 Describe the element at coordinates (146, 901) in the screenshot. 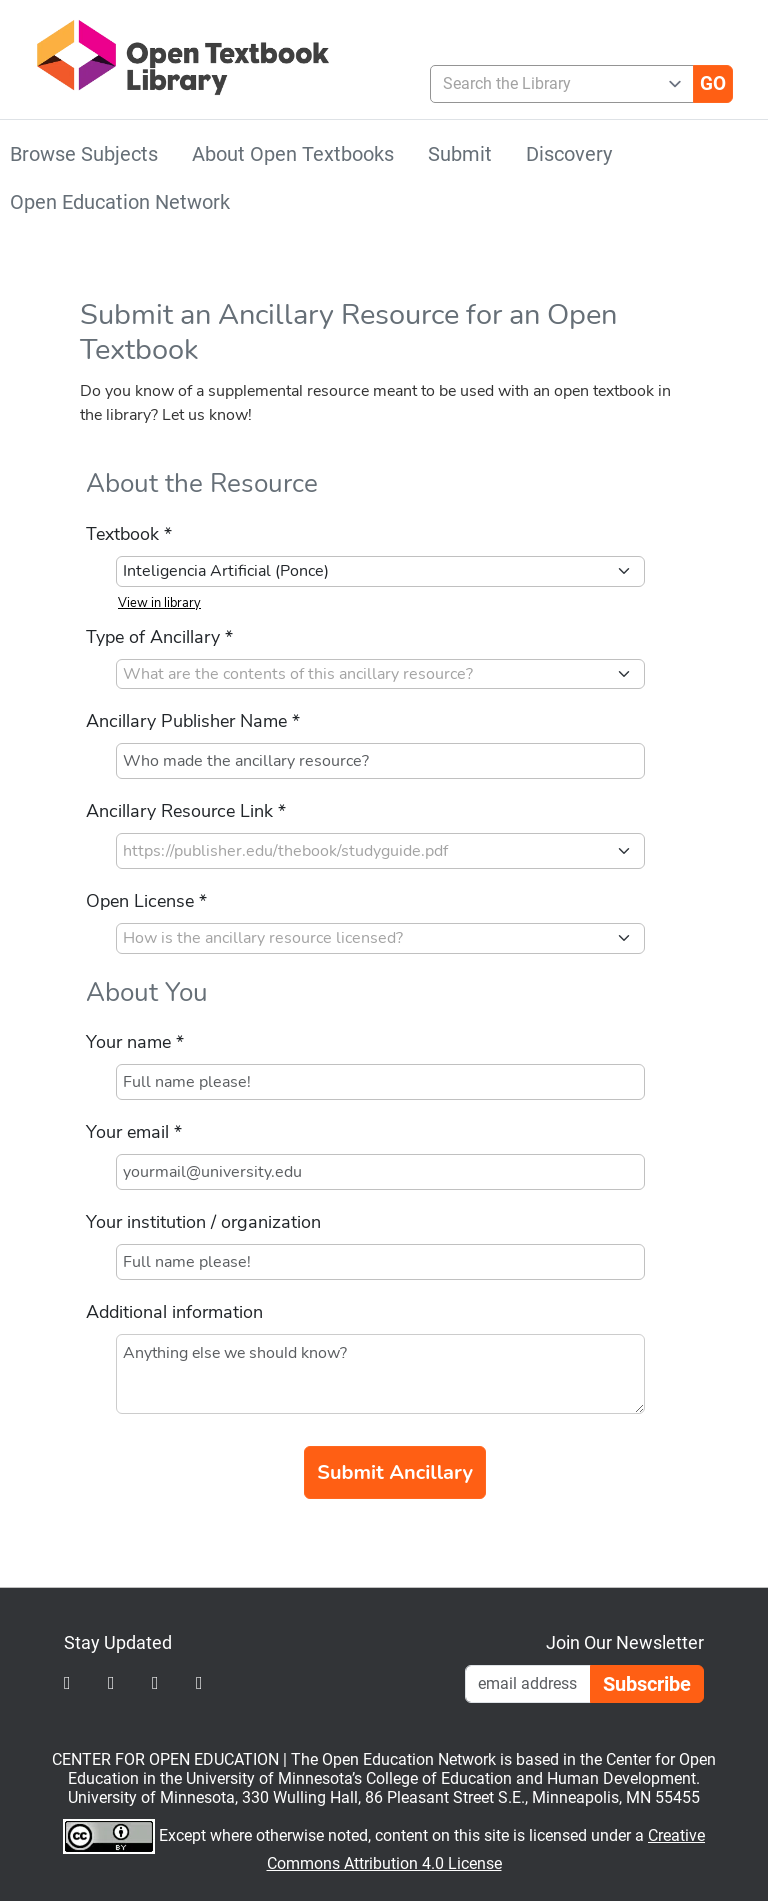

I see `Open License *` at that location.